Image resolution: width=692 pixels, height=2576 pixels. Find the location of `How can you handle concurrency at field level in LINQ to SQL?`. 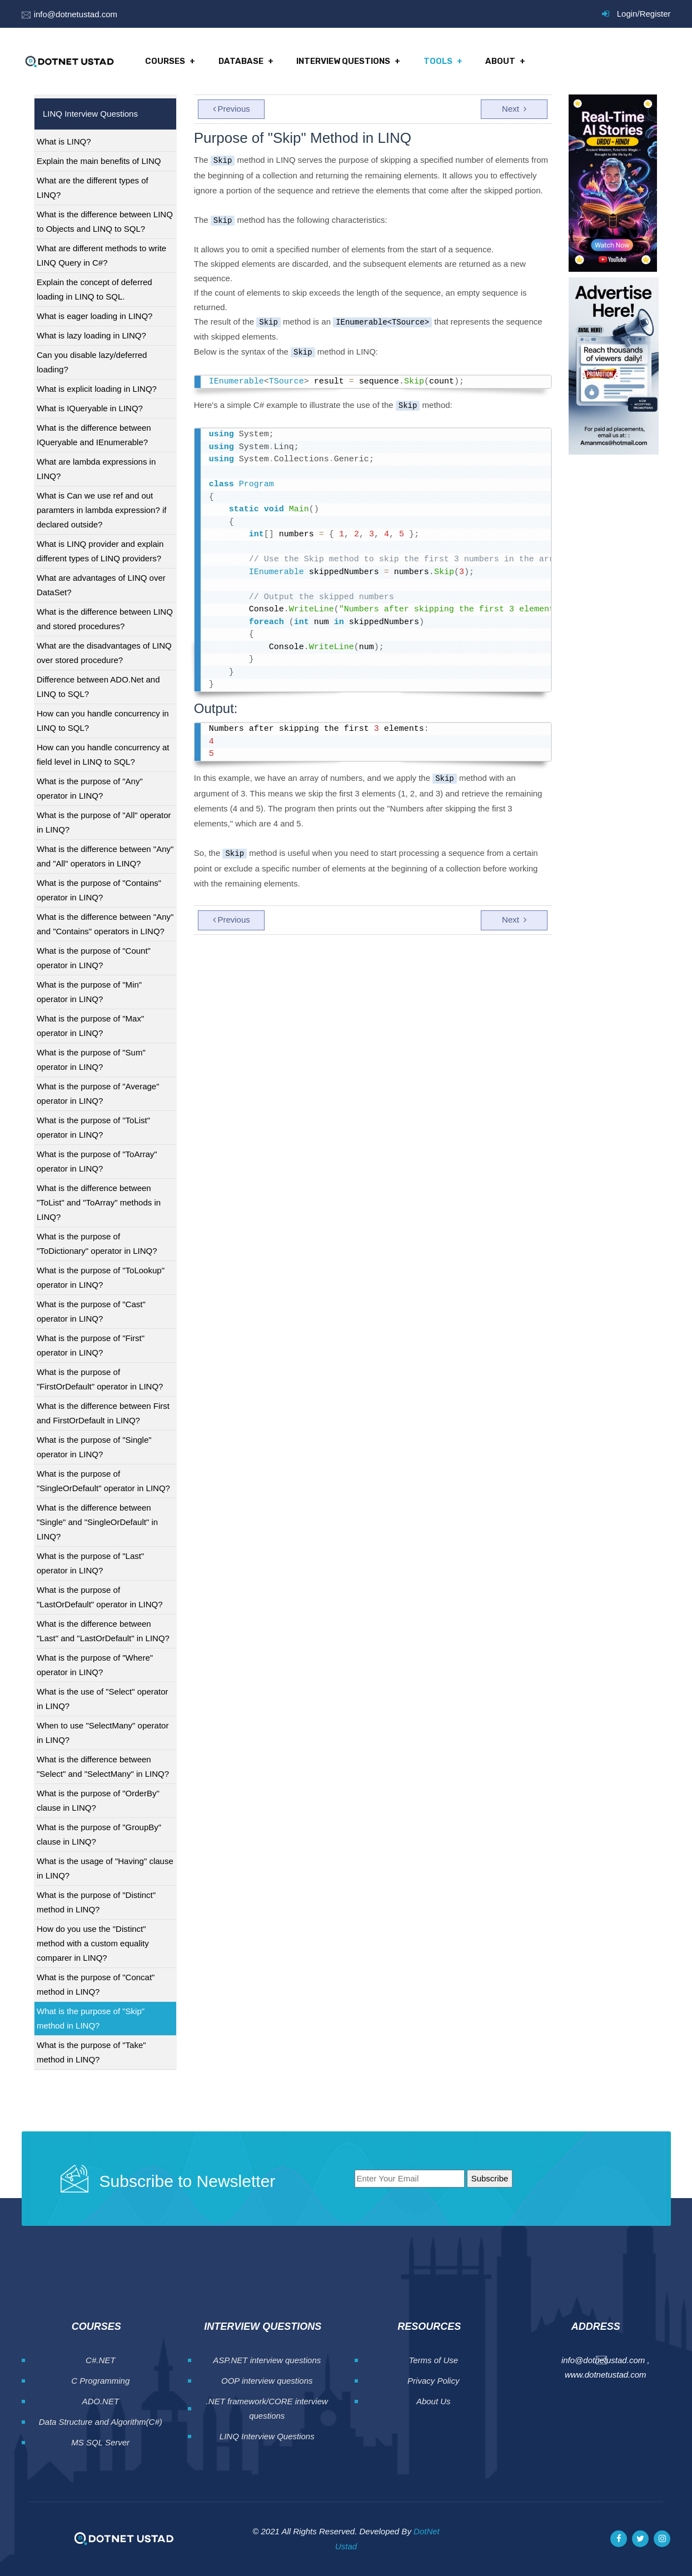

How can you handle concurrency at field level in LINQ to SQL? is located at coordinates (103, 754).